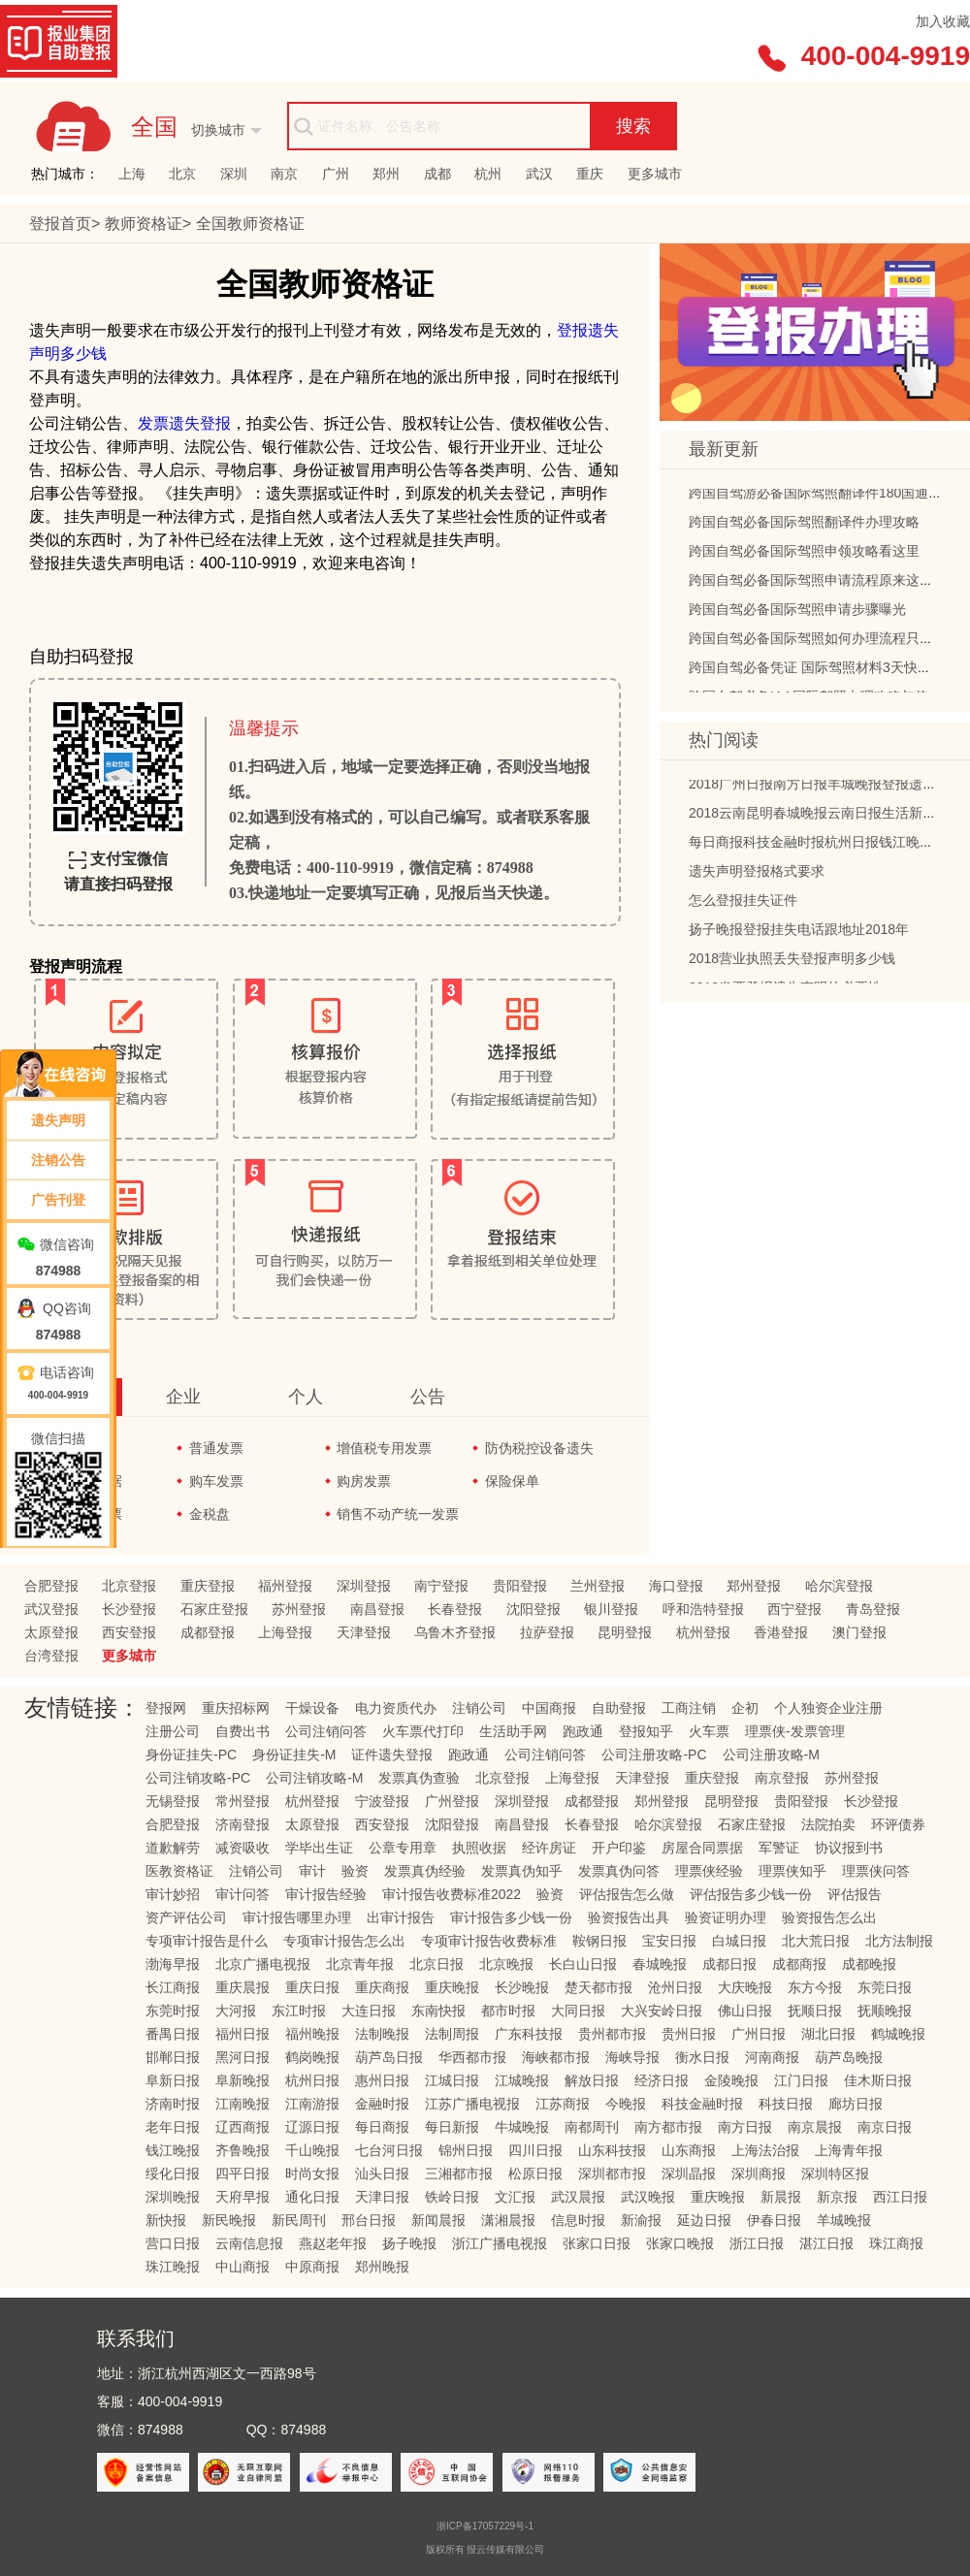 The height and width of the screenshot is (2576, 970). Describe the element at coordinates (242, 1894) in the screenshot. I see `审计问答` at that location.